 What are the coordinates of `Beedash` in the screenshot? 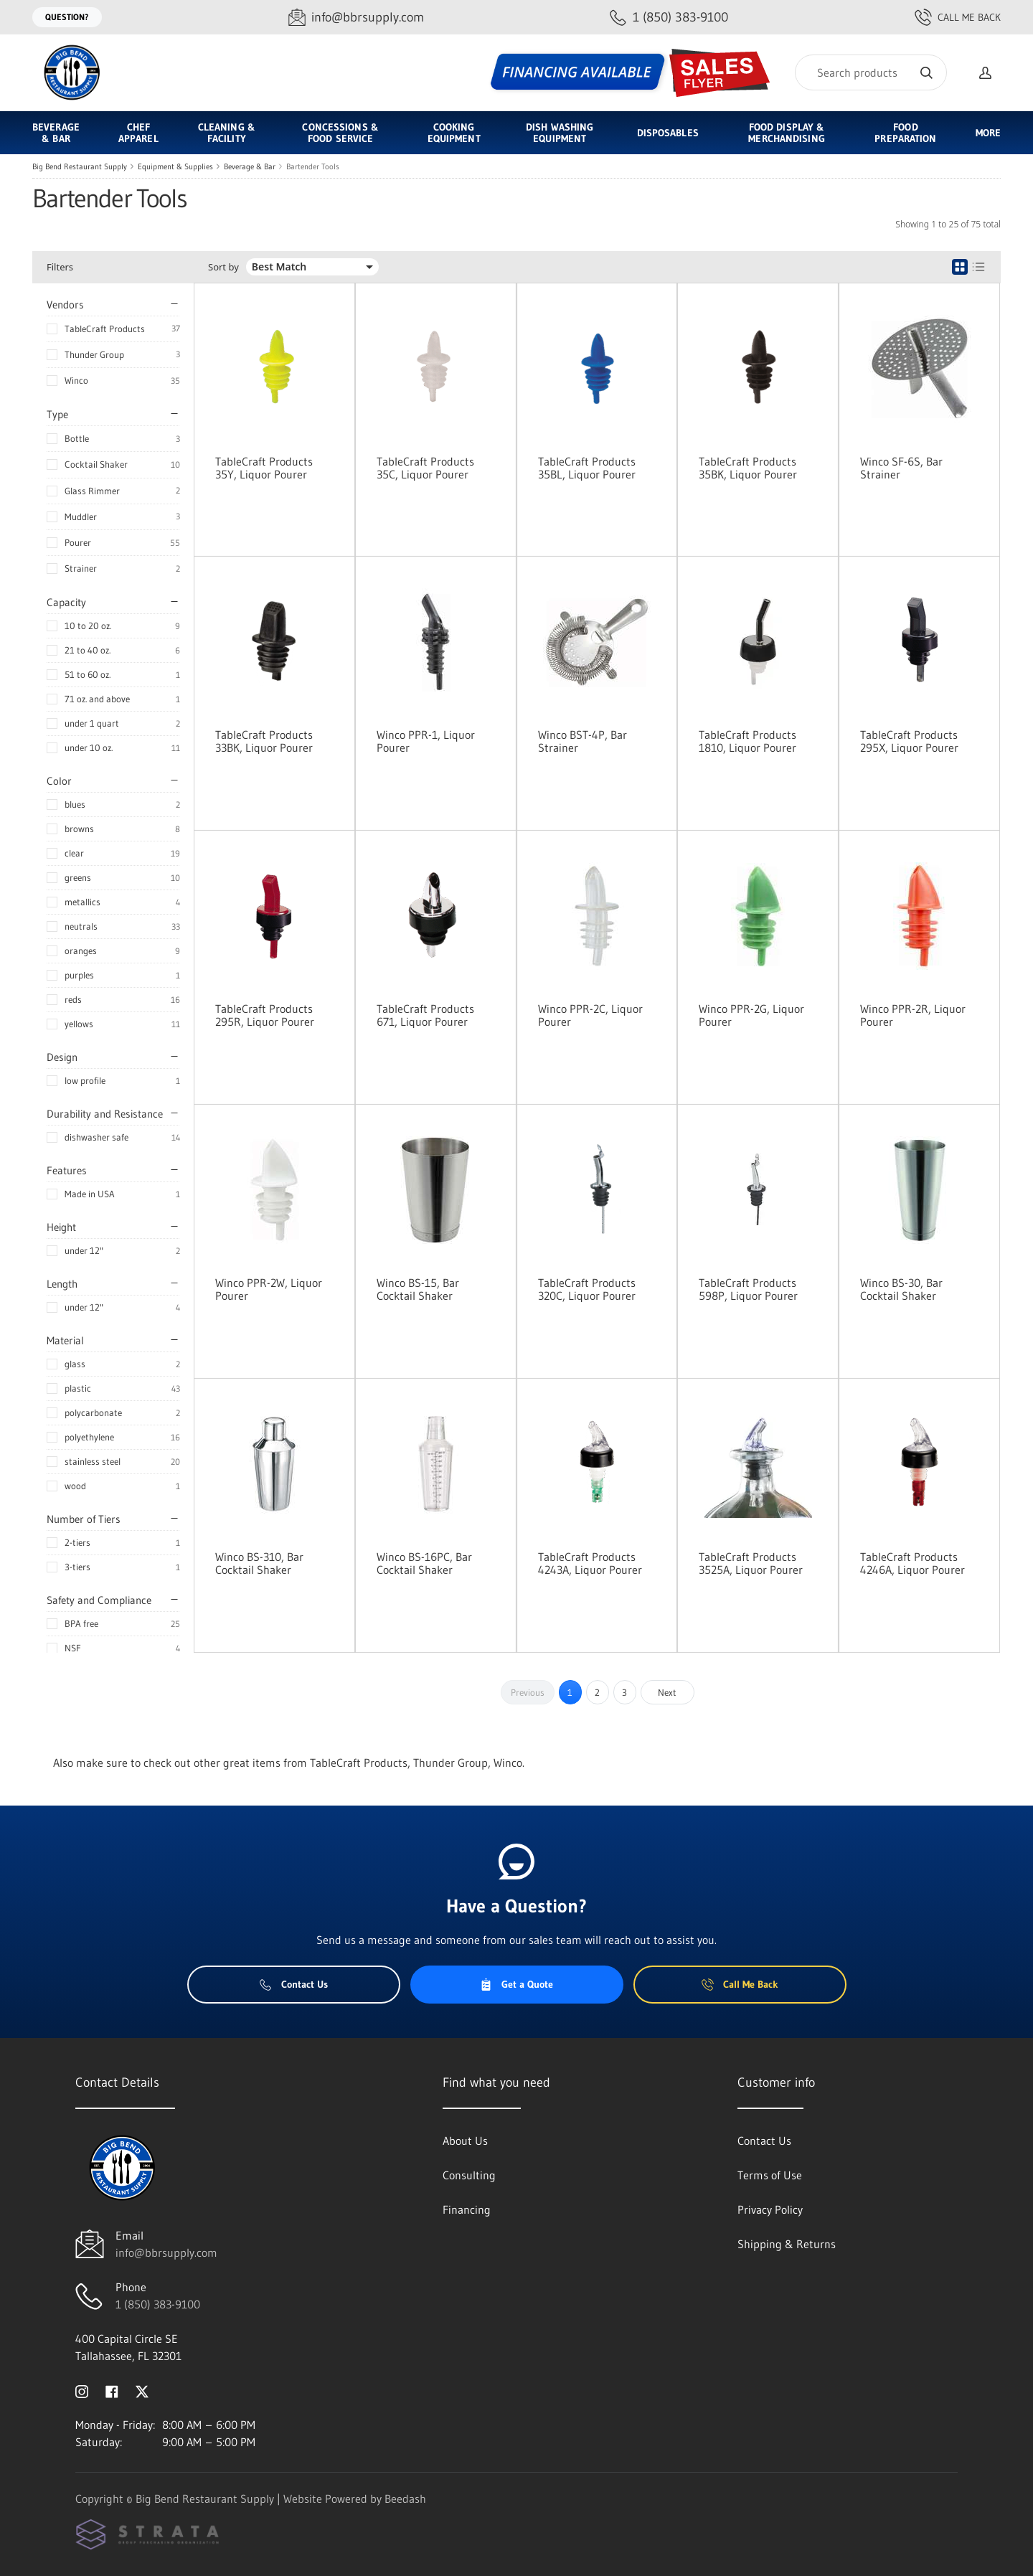 It's located at (405, 2498).